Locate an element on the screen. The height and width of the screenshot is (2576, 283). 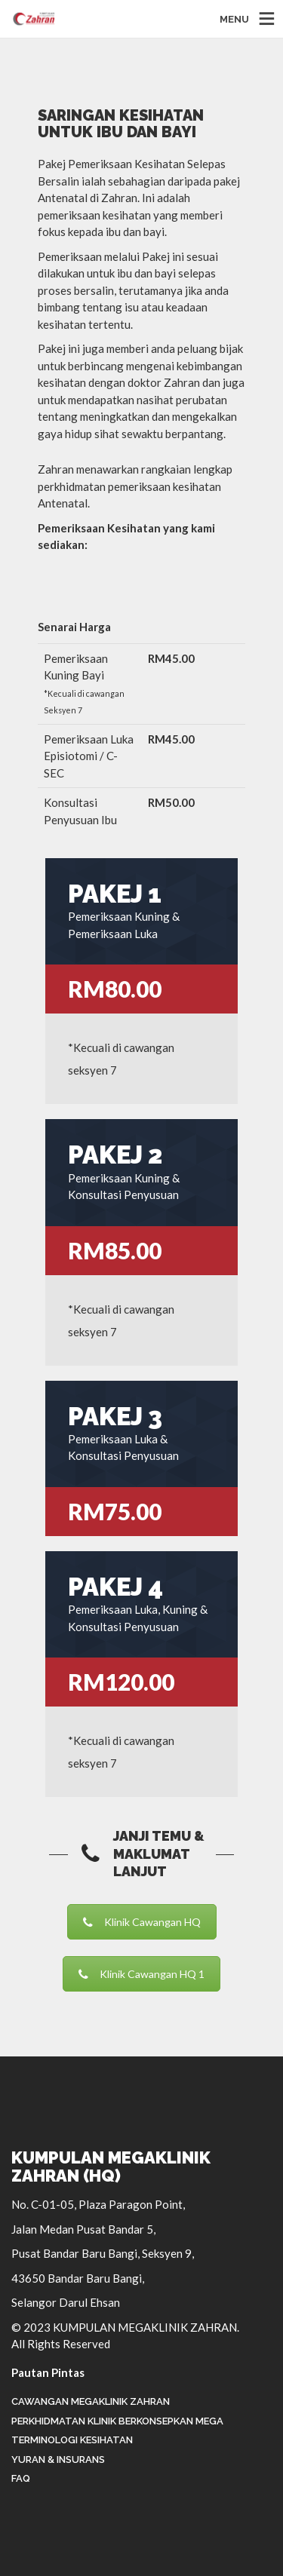
Perkhidmatan Klinik Berkonsepkan Mega is located at coordinates (117, 2421).